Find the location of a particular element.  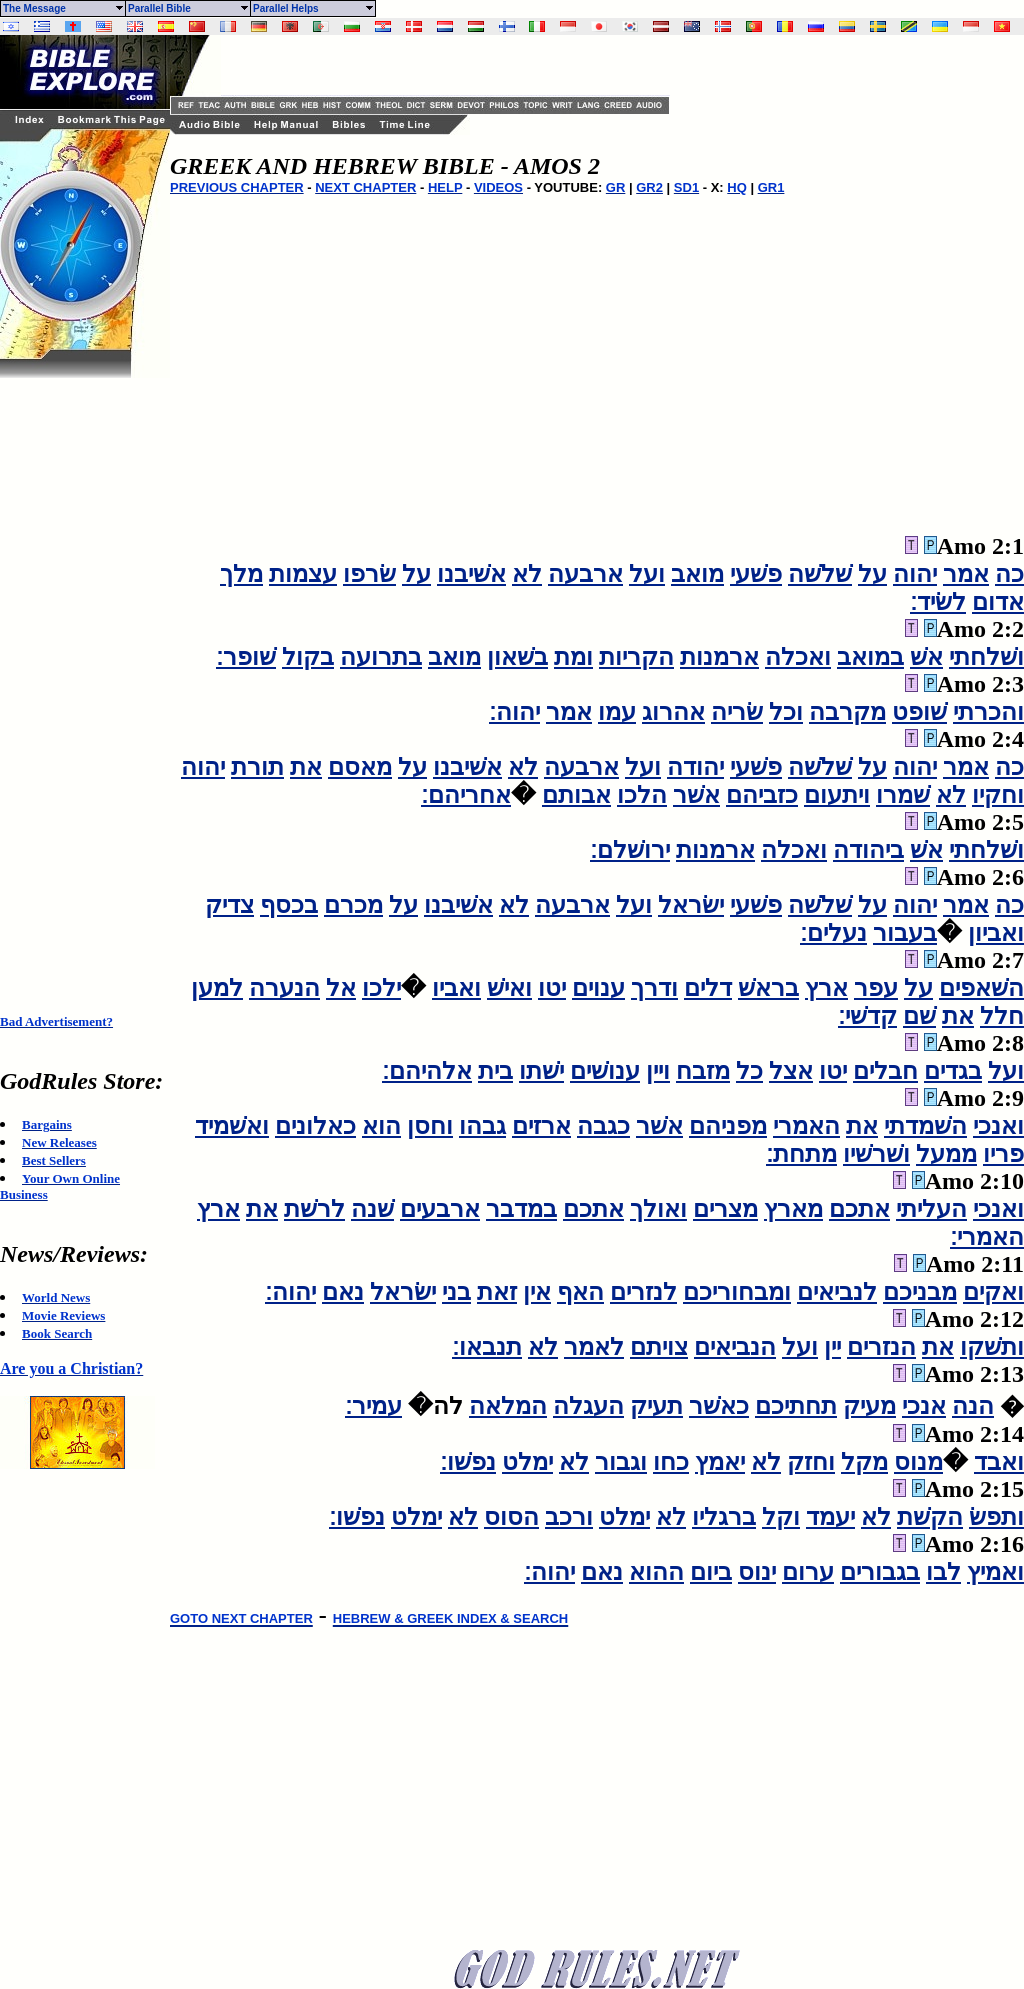

אצל is located at coordinates (791, 1071).